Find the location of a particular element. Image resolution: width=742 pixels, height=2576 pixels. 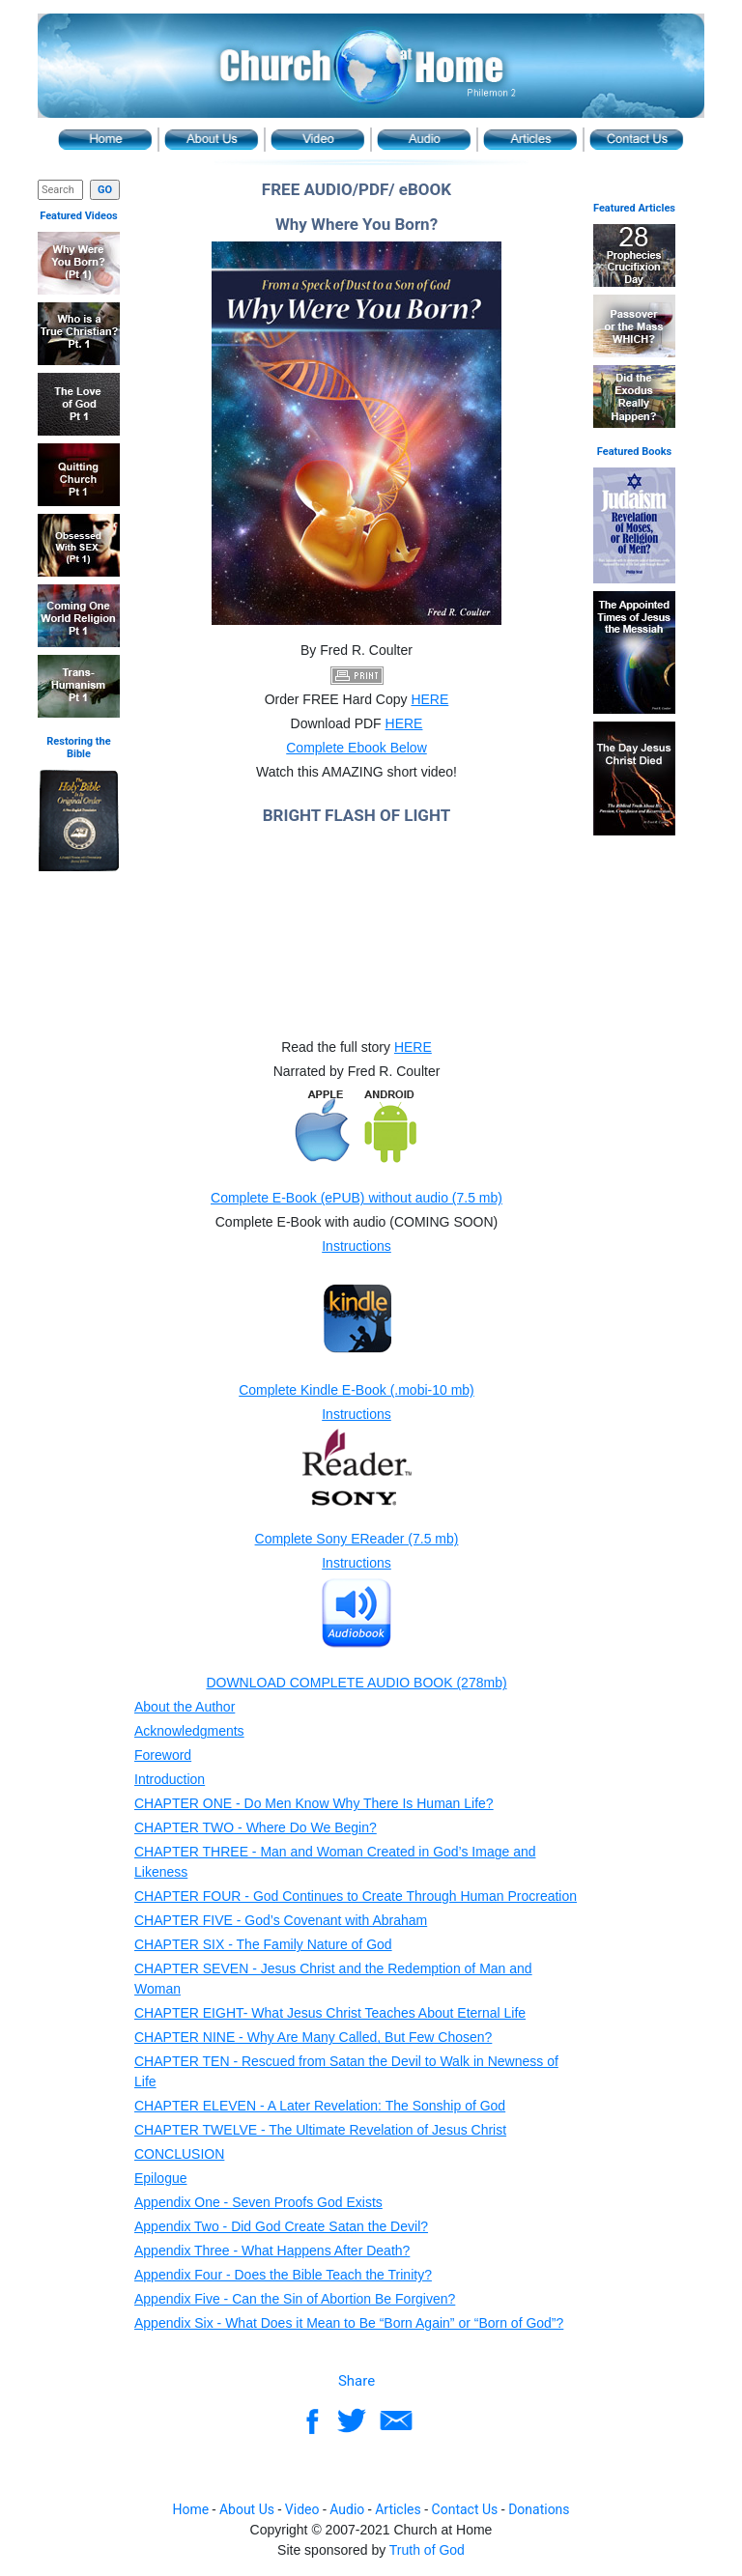

Complete E-Book (ePUB) without audio (7.5 mb) is located at coordinates (356, 1197).